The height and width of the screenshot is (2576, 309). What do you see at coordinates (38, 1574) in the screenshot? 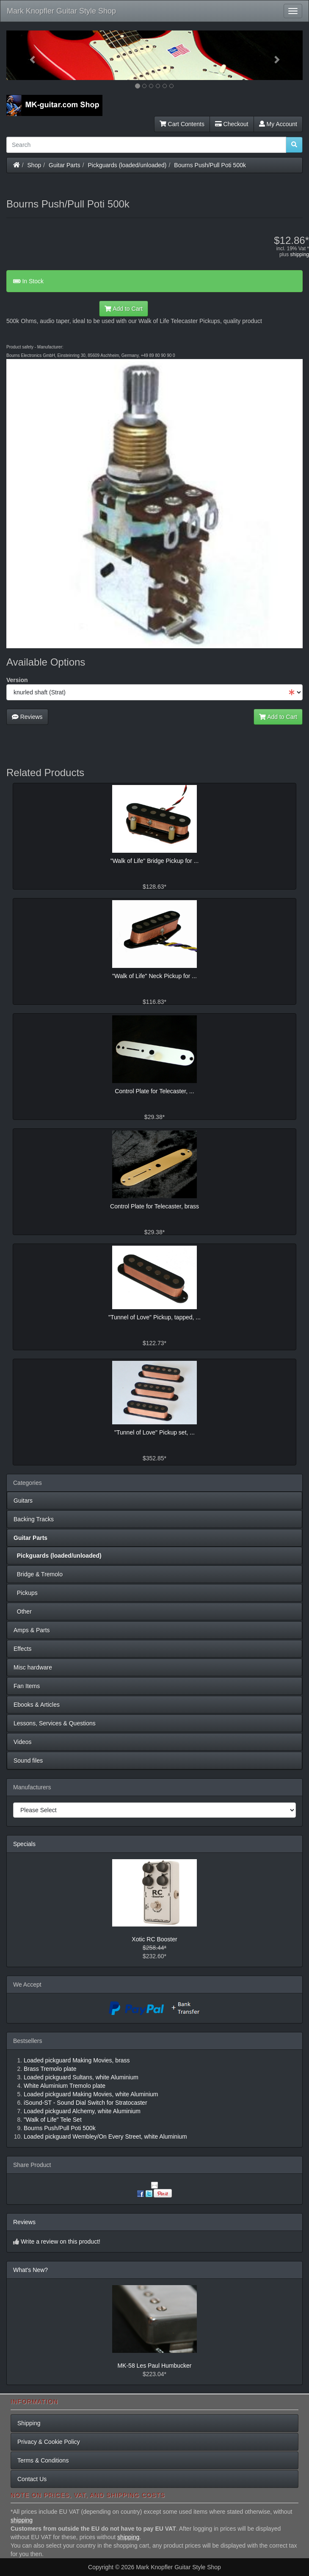
I see `Bridge & Tremolo` at bounding box center [38, 1574].